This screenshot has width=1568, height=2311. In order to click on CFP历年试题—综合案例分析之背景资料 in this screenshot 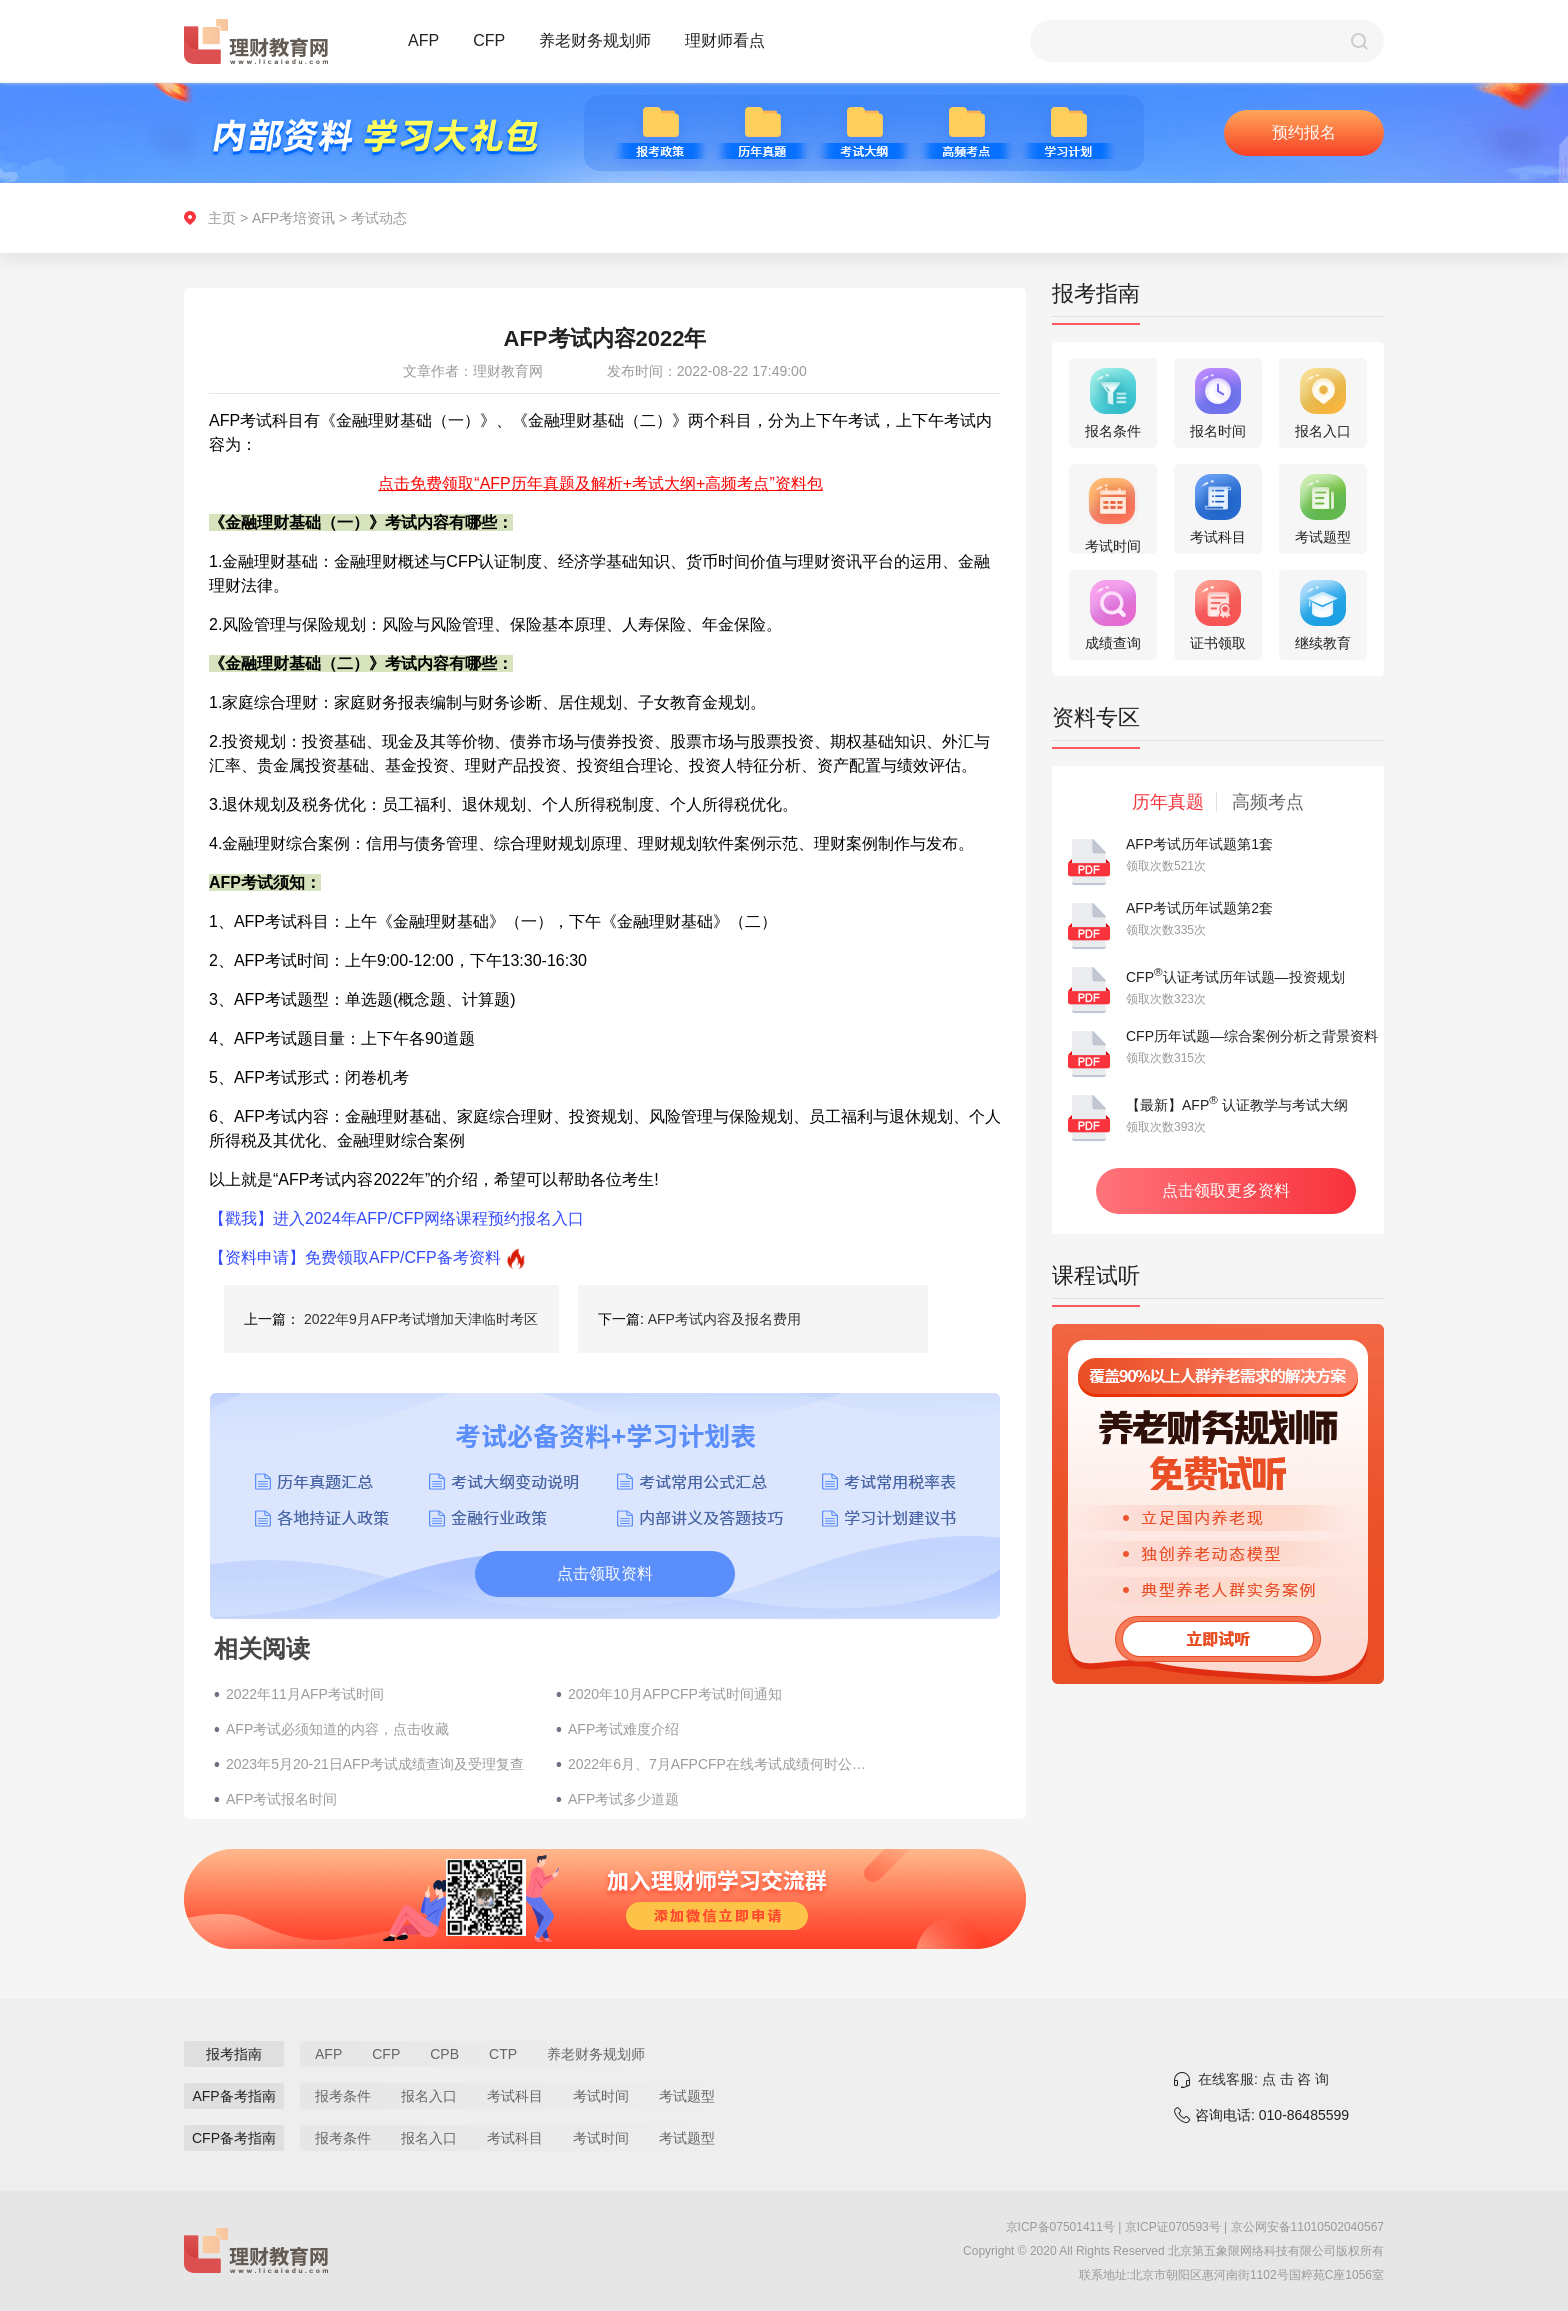, I will do `click(1252, 1036)`.